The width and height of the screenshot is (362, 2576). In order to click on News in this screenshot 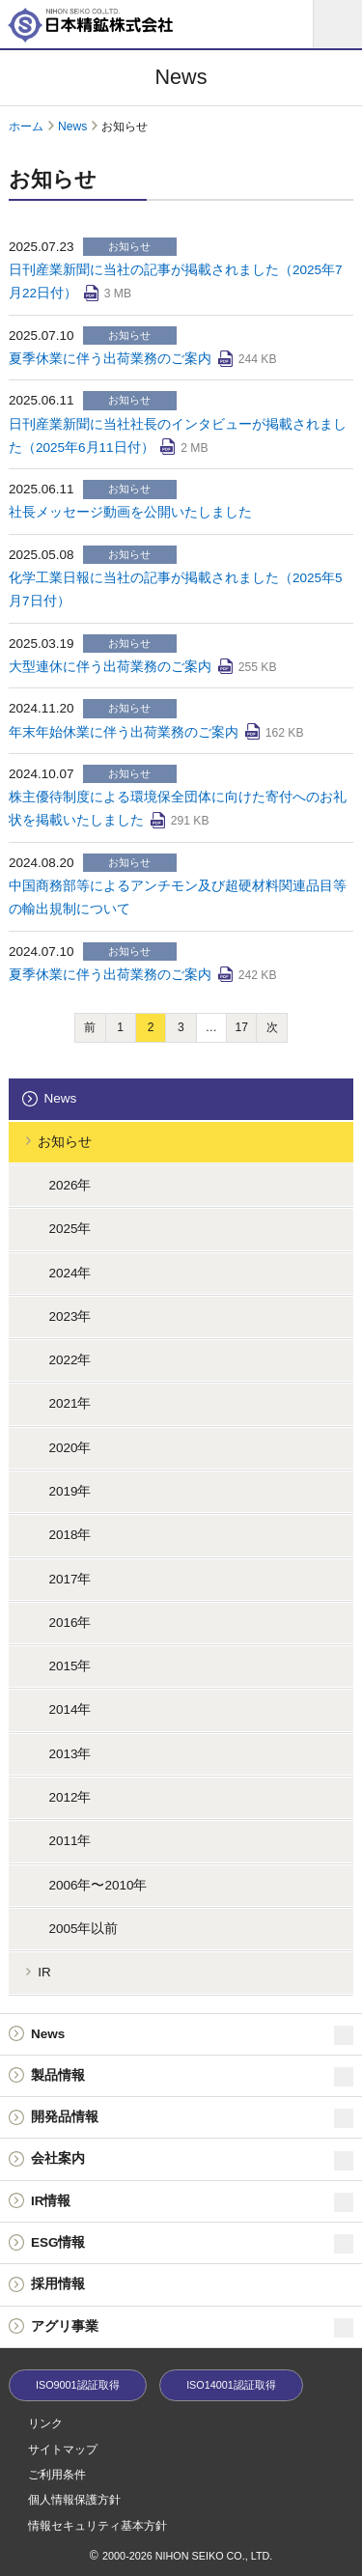, I will do `click(72, 126)`.